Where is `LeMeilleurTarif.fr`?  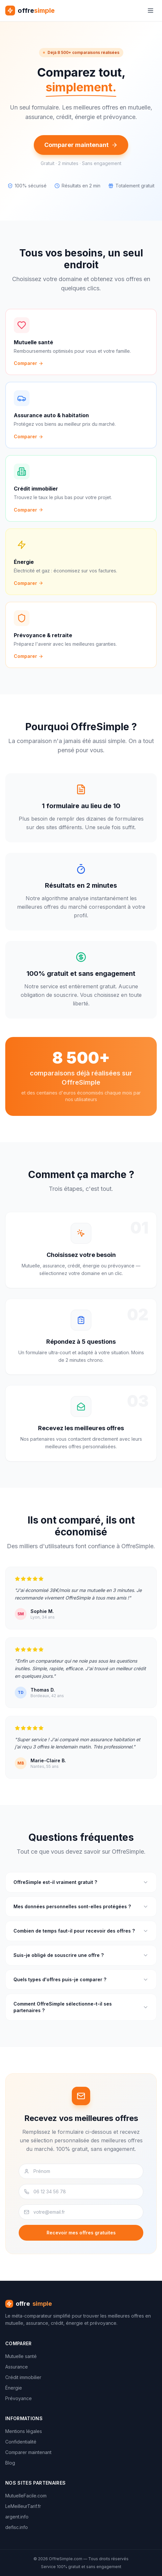 LeMeilleurTarif.fr is located at coordinates (23, 2506).